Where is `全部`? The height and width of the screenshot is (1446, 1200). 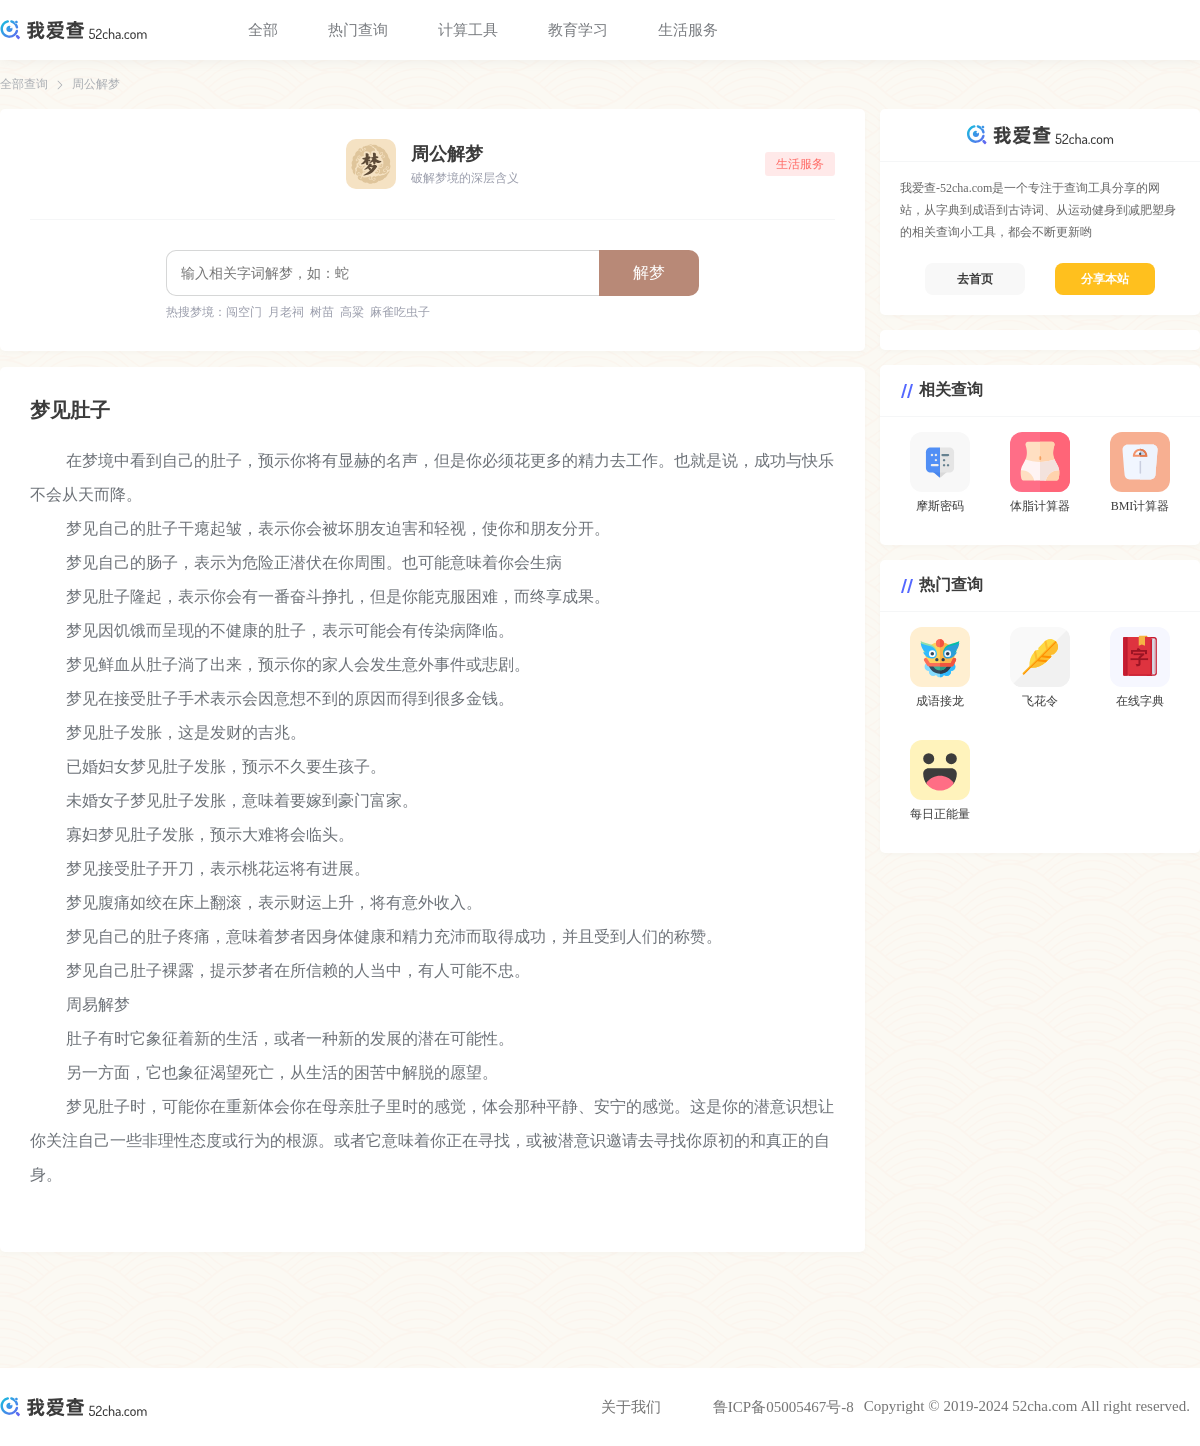 全部 is located at coordinates (263, 30).